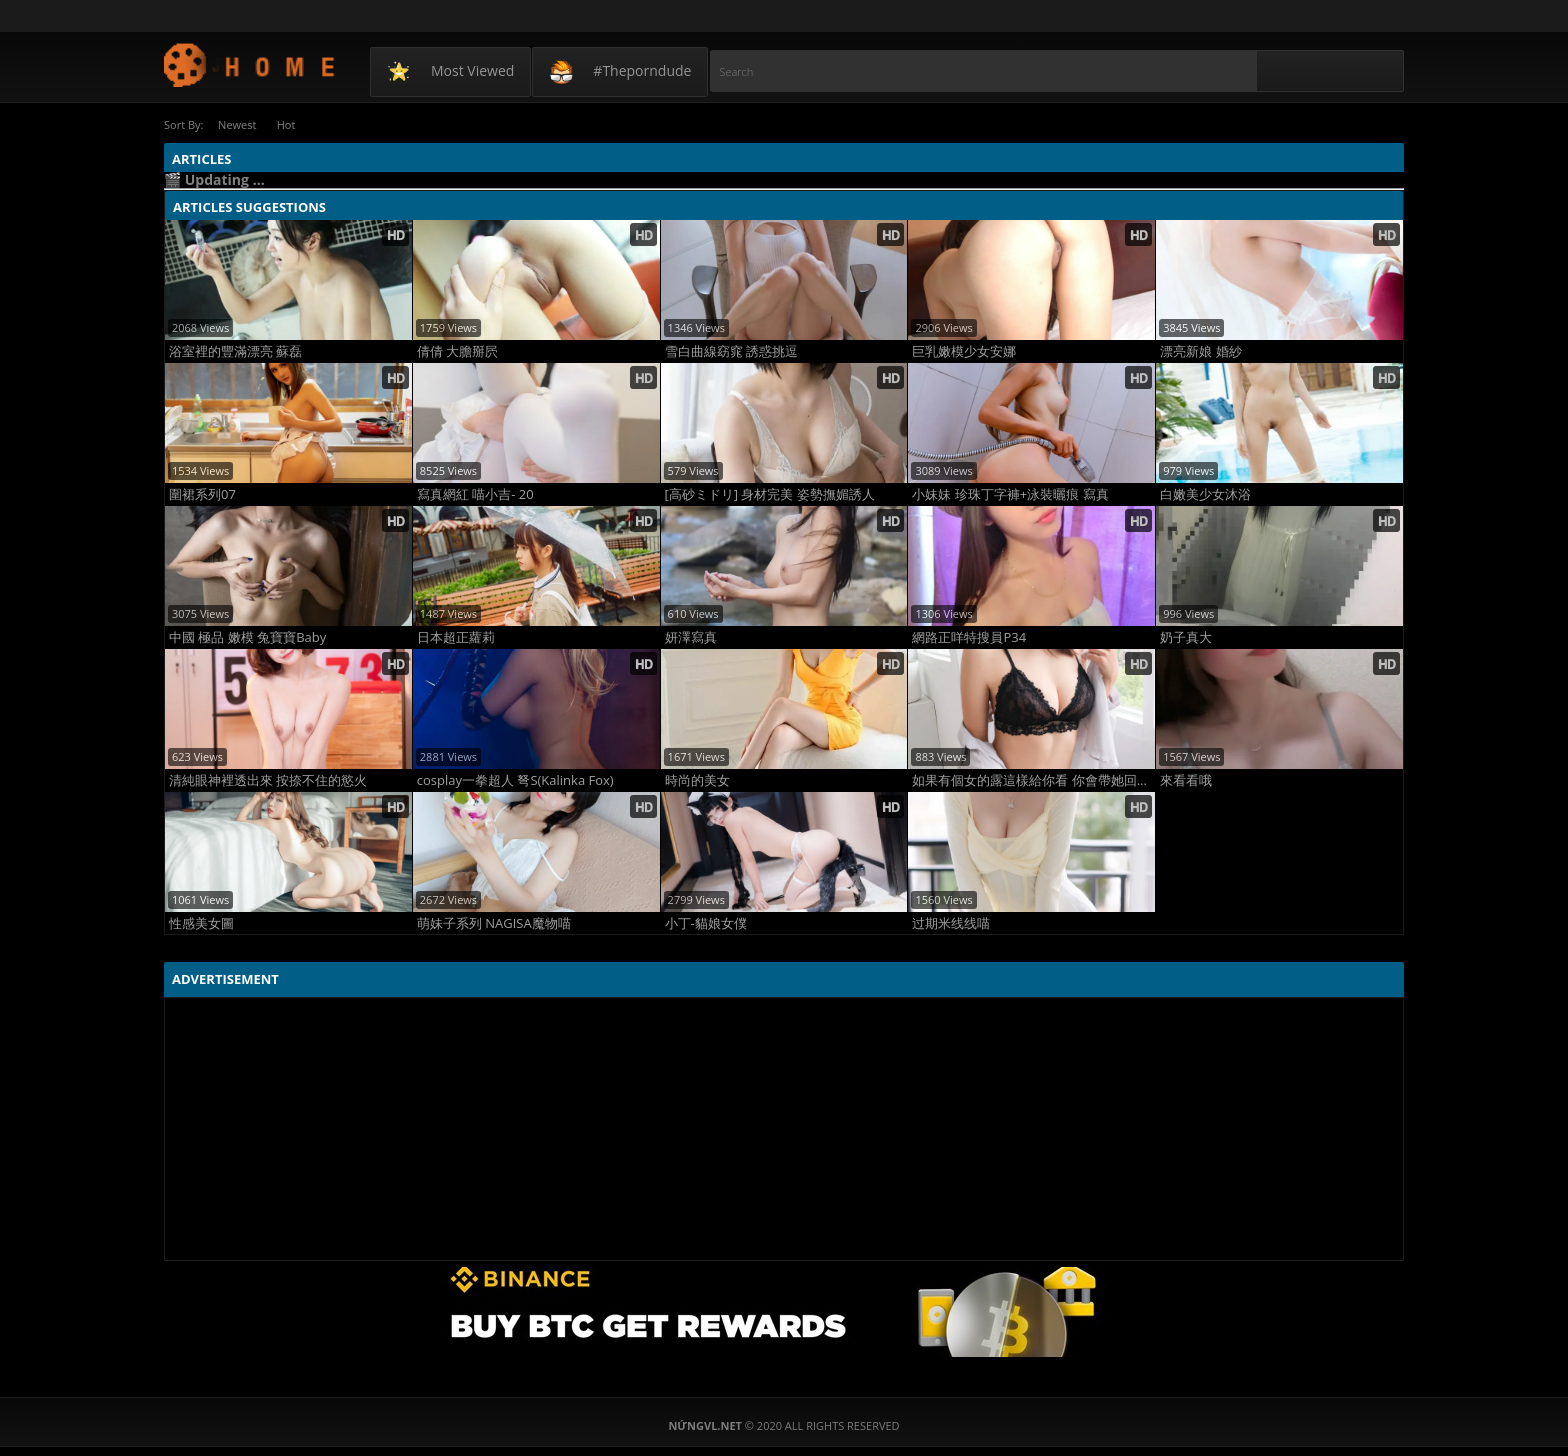  I want to click on 漂亮新娘 婚紗, so click(1200, 350).